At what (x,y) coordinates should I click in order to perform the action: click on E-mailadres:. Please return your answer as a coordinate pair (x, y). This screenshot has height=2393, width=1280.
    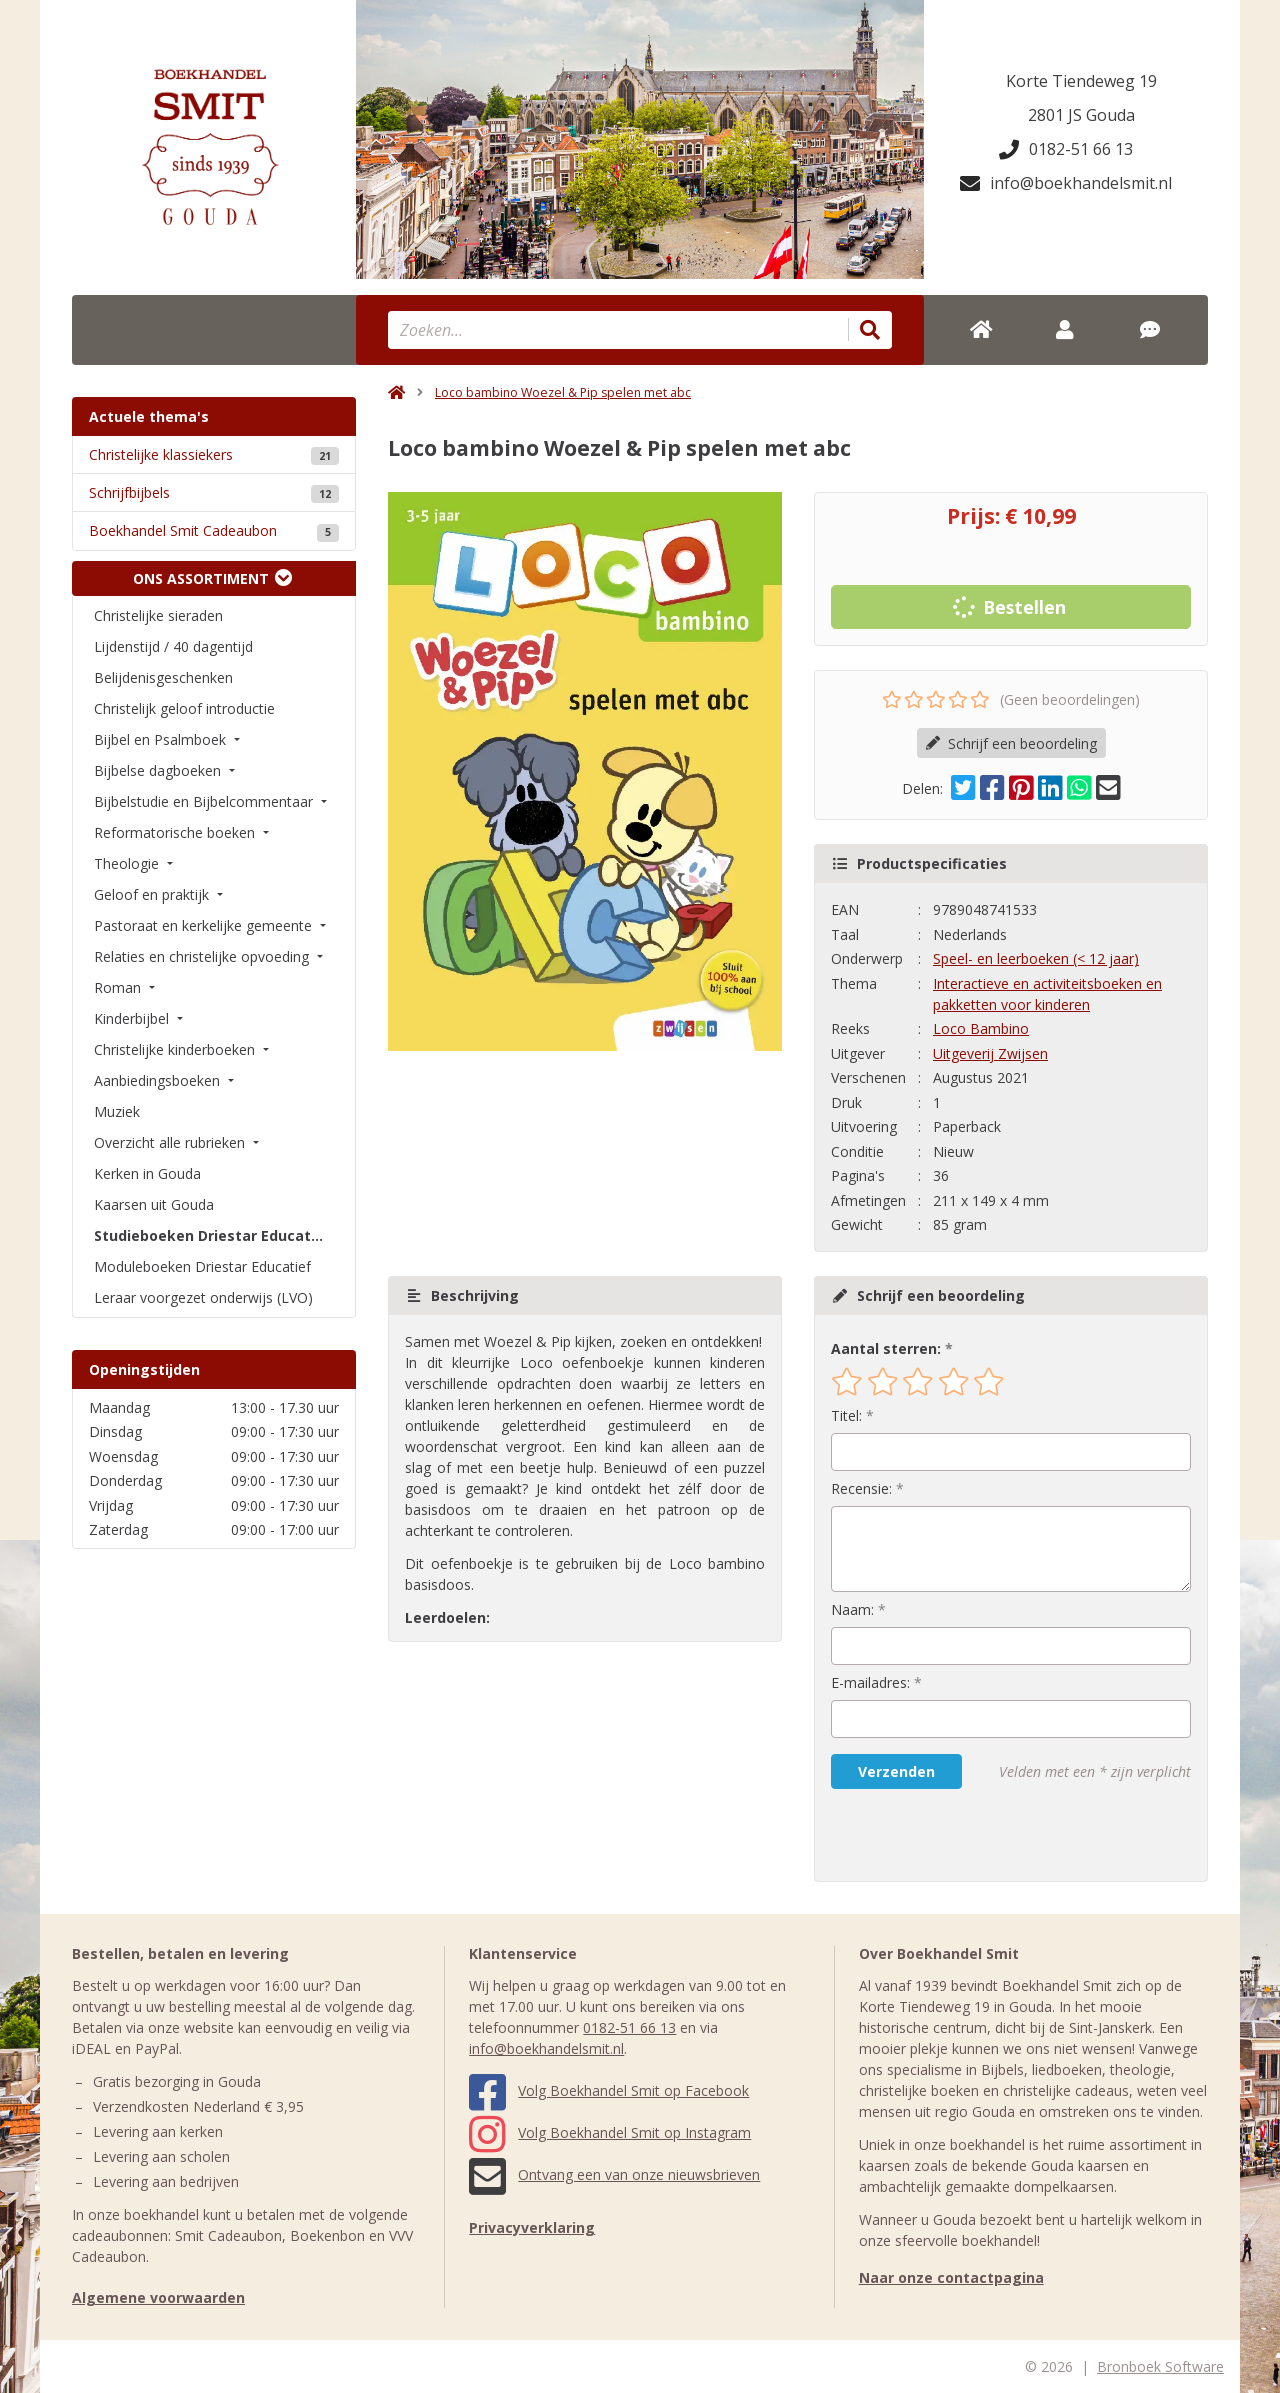
    Looking at the image, I should click on (870, 1682).